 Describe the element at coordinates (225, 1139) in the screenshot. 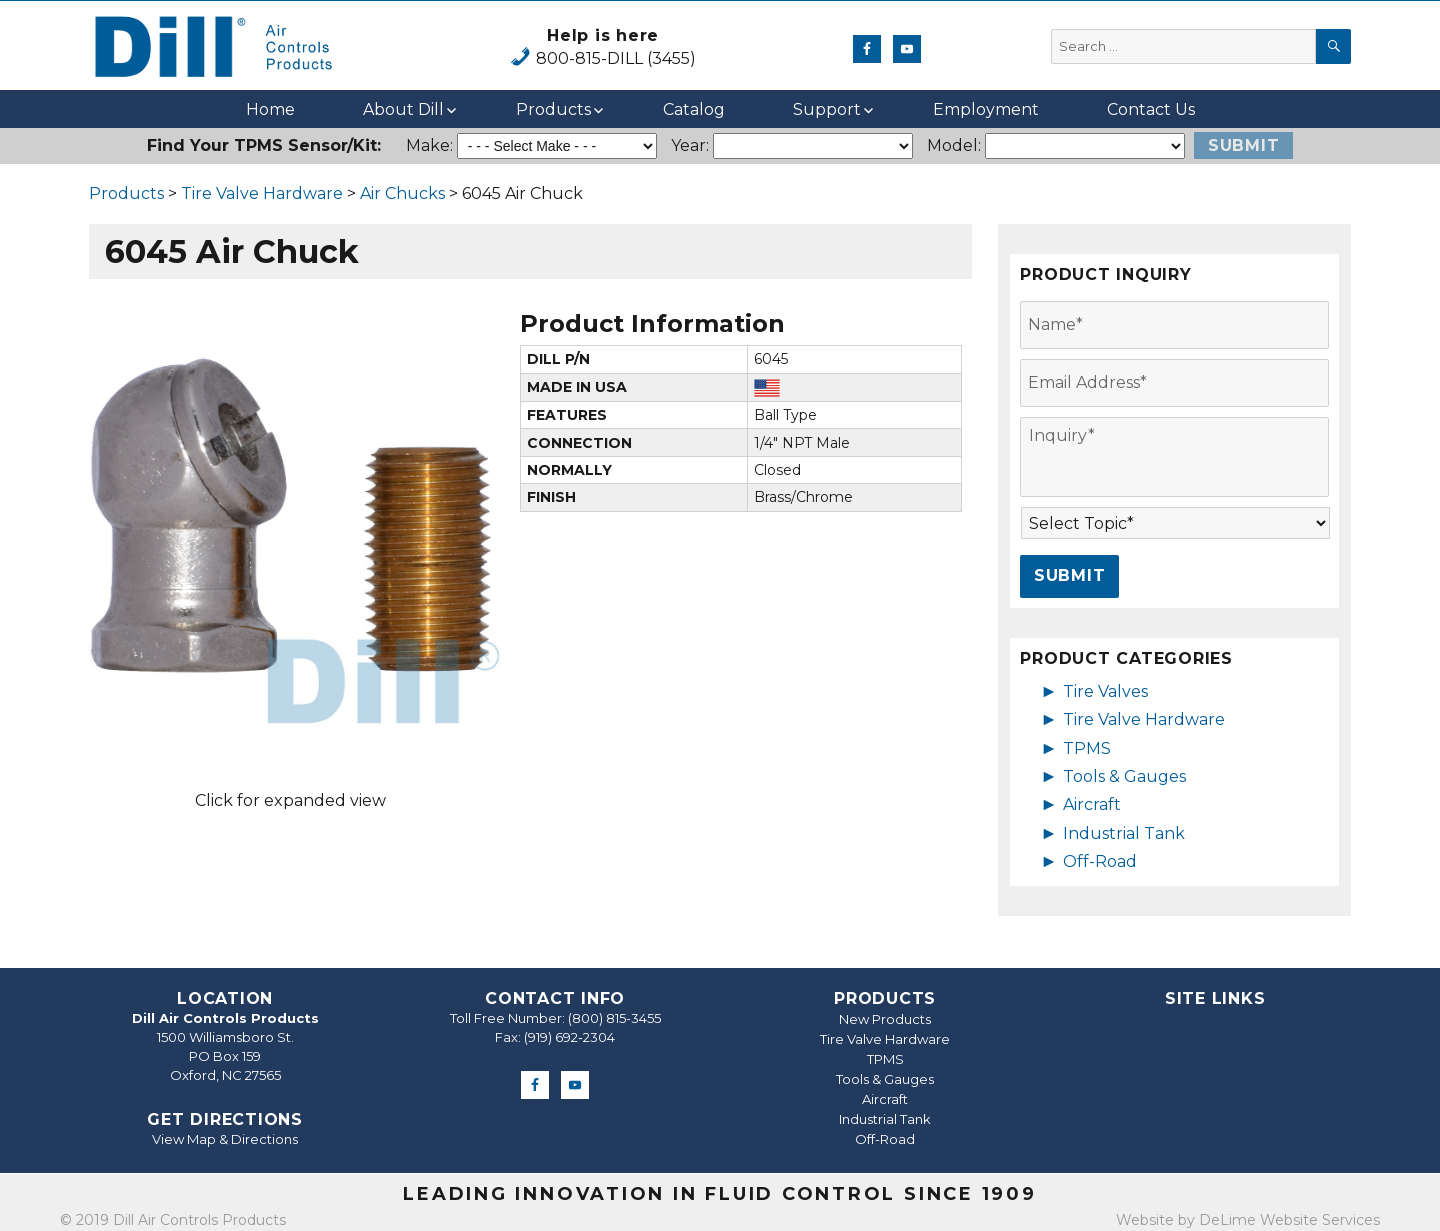

I see `View Map & Directions` at that location.